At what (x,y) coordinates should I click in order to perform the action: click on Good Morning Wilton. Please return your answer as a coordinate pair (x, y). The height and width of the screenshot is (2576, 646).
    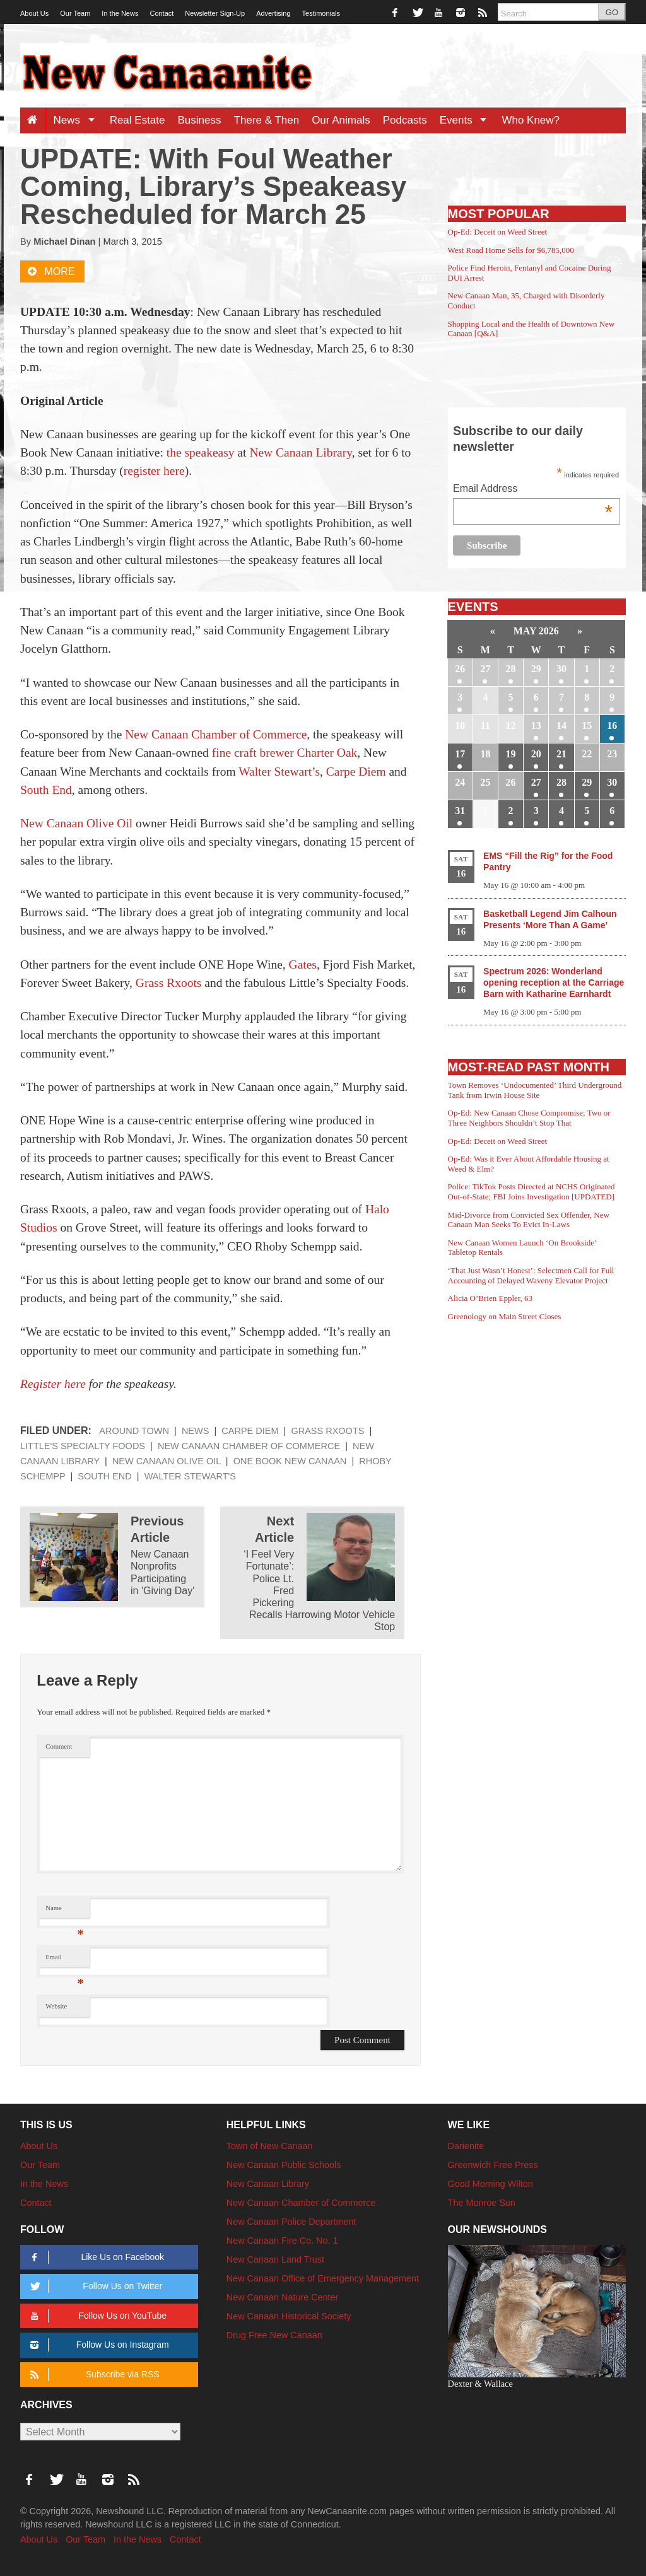
    Looking at the image, I should click on (490, 2184).